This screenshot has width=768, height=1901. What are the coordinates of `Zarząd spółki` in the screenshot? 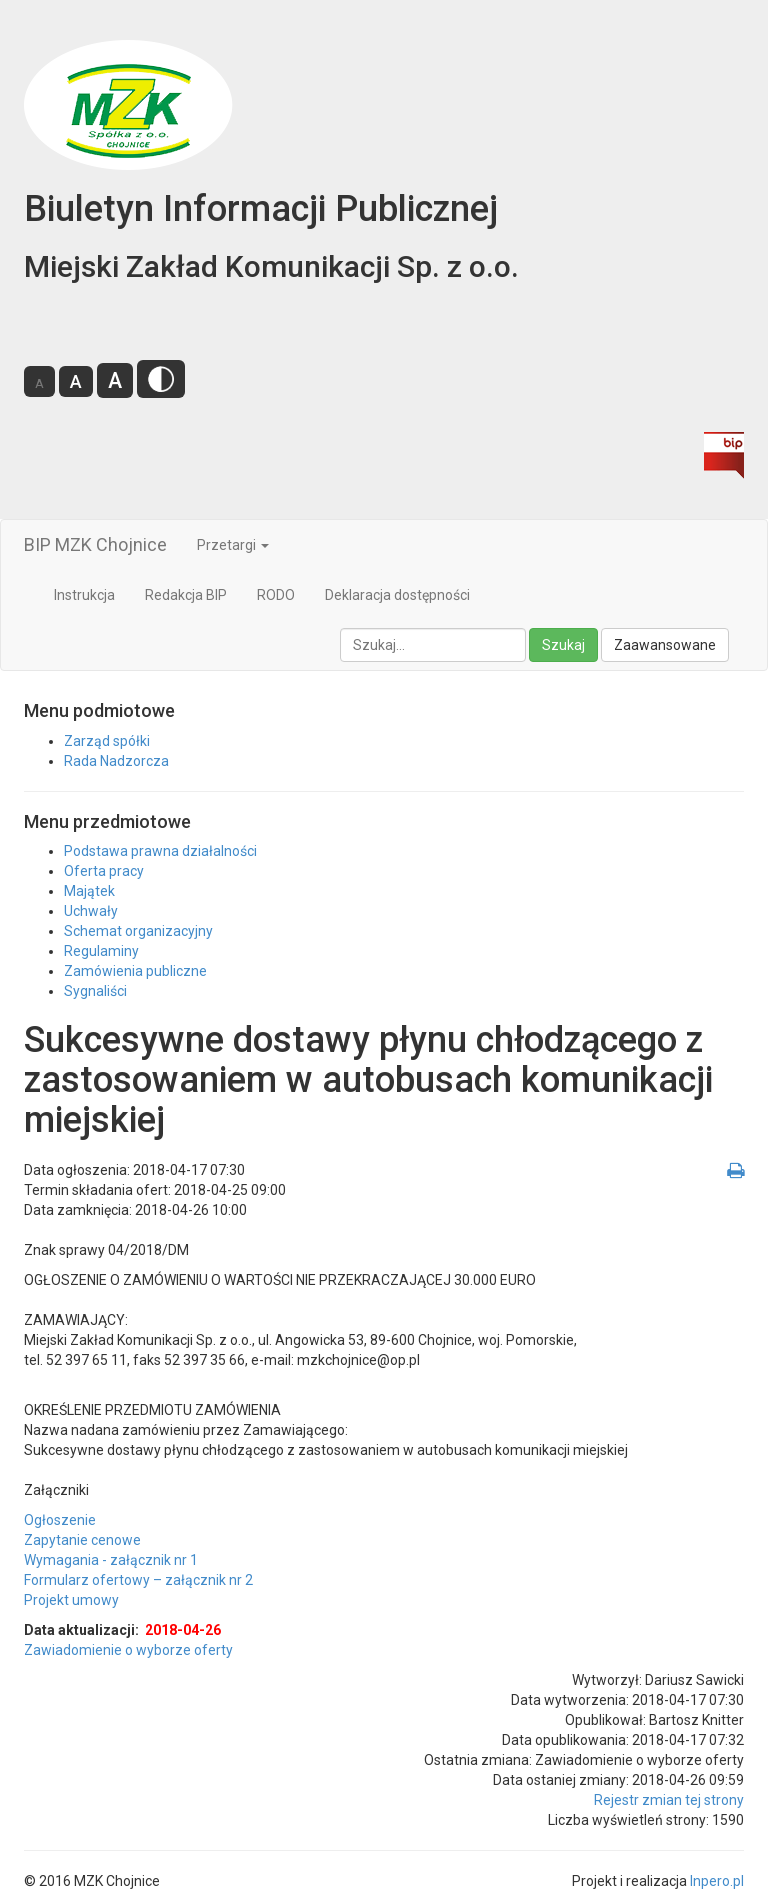 It's located at (107, 741).